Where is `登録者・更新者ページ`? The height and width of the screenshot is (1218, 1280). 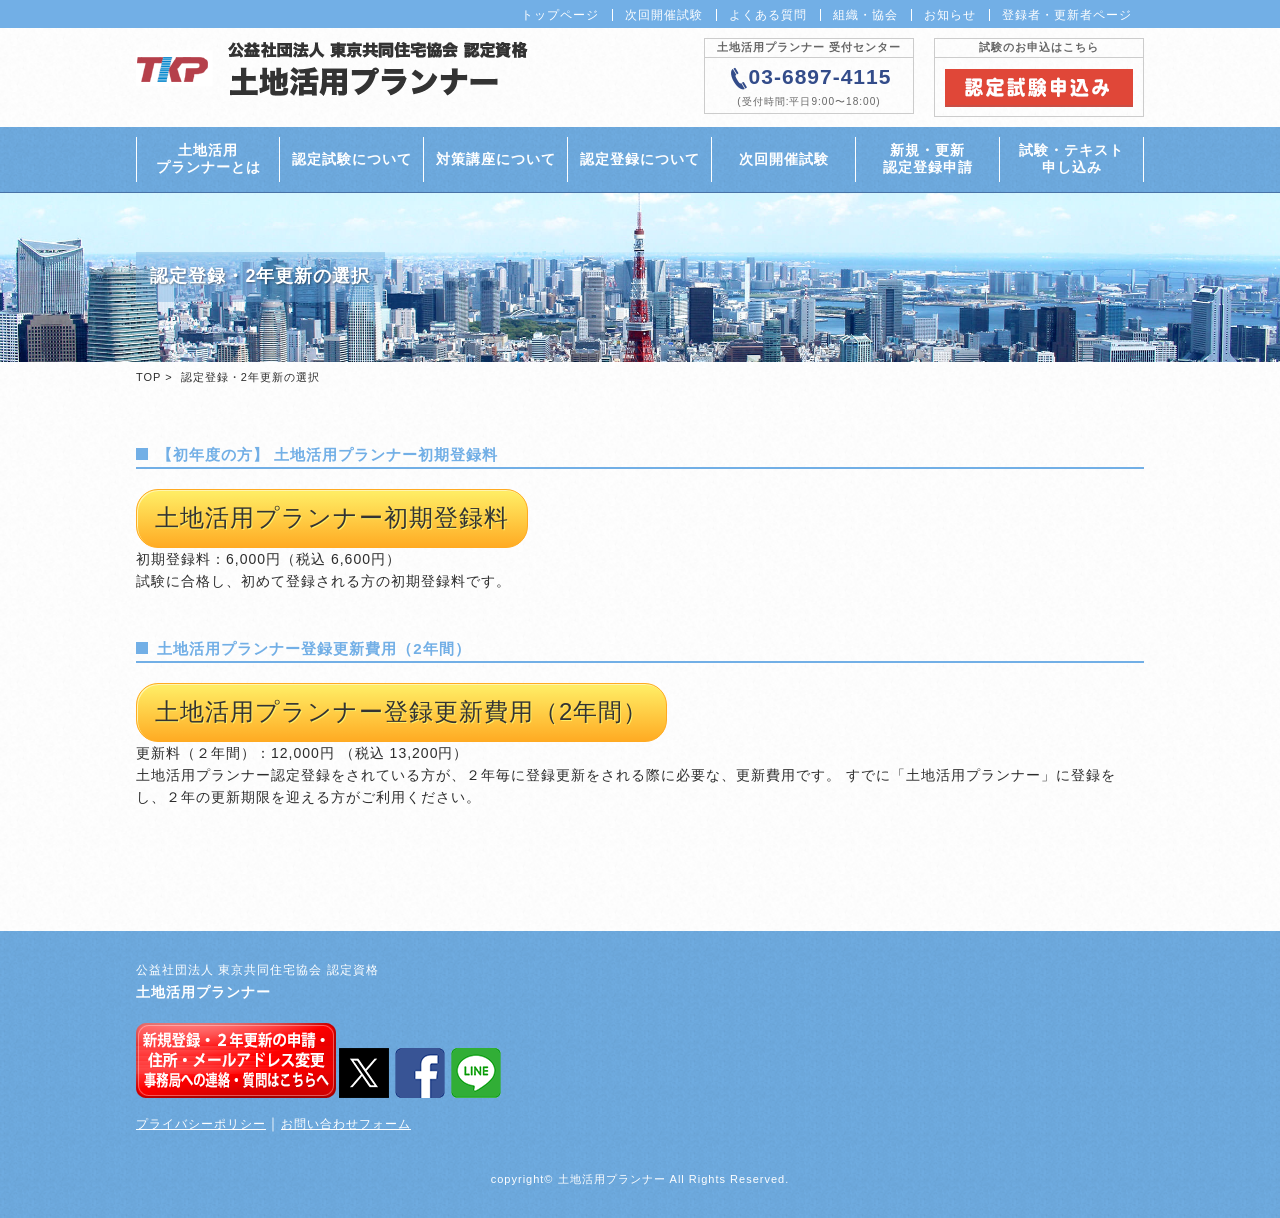 登録者・更新者ページ is located at coordinates (1067, 15).